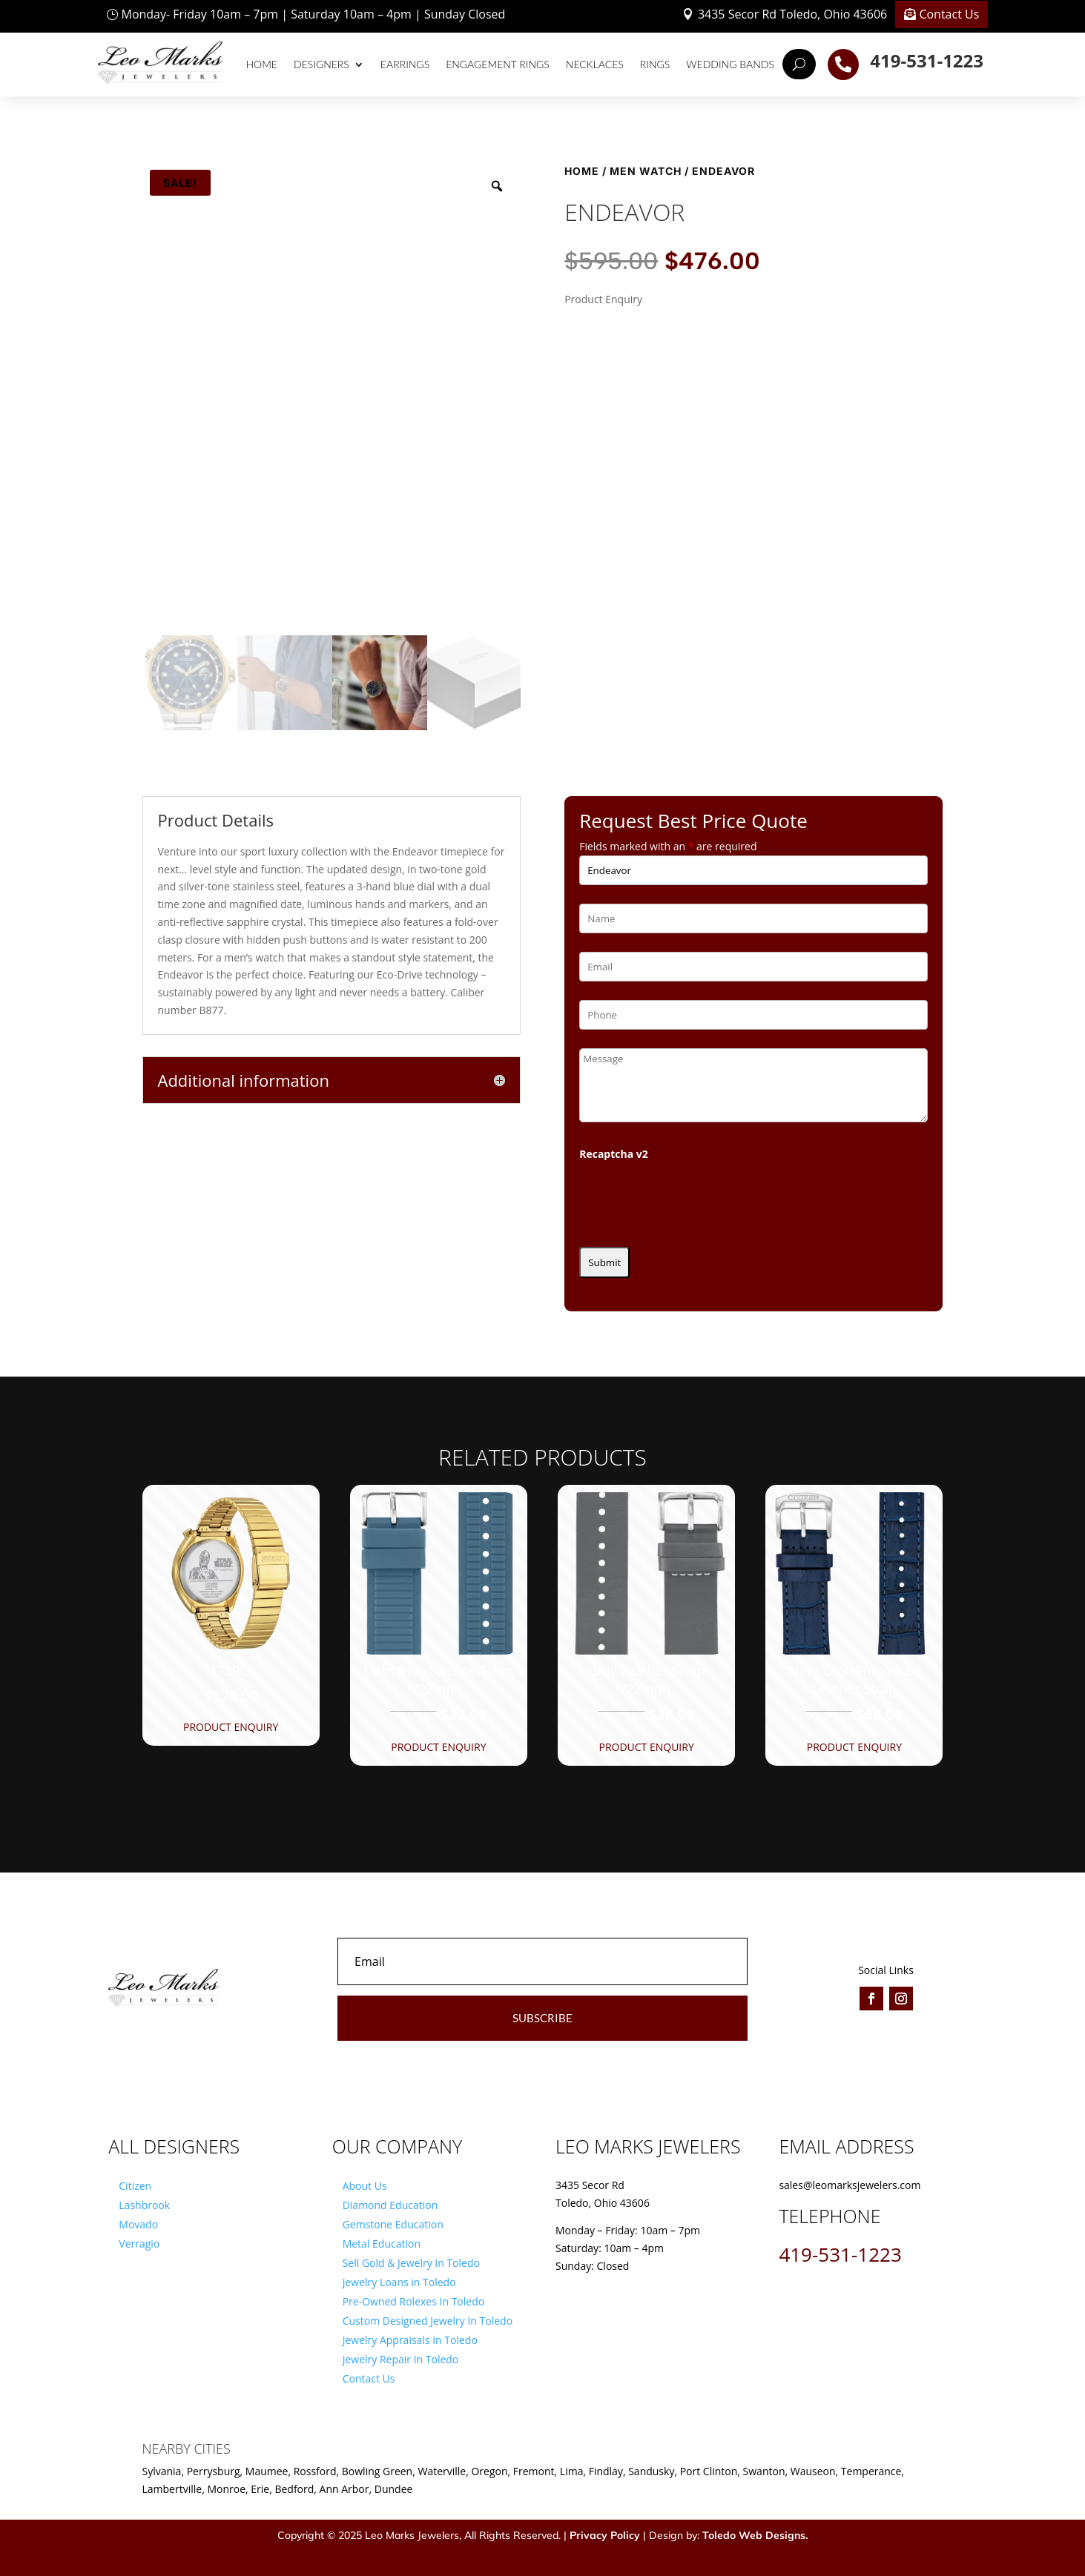  Describe the element at coordinates (595, 64) in the screenshot. I see `Necklaces` at that location.